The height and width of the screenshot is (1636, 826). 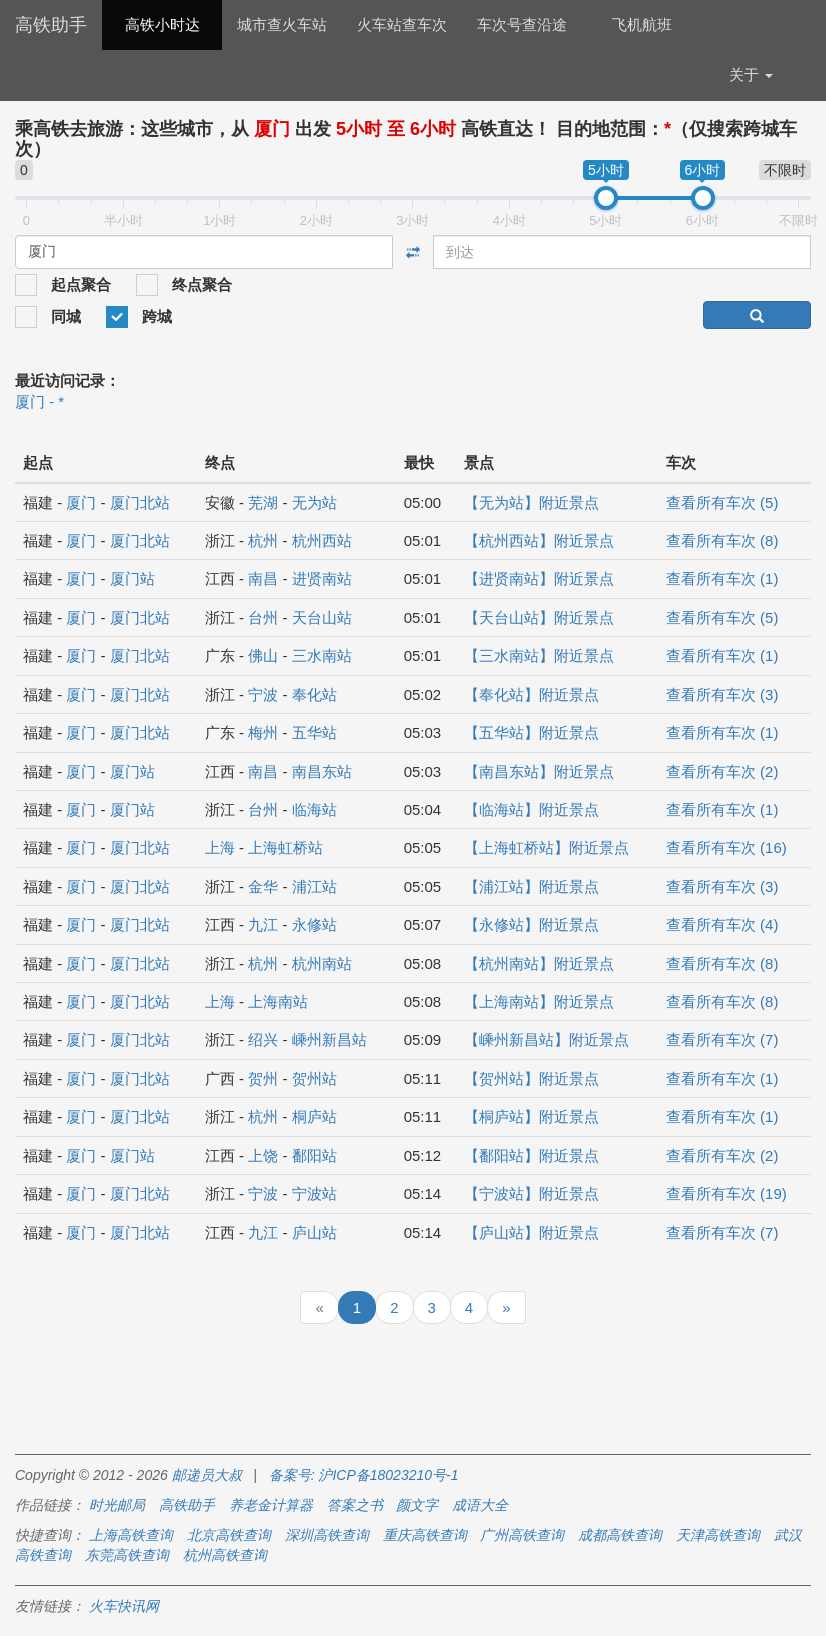 I want to click on 【上海南站】附近景点, so click(x=539, y=1001).